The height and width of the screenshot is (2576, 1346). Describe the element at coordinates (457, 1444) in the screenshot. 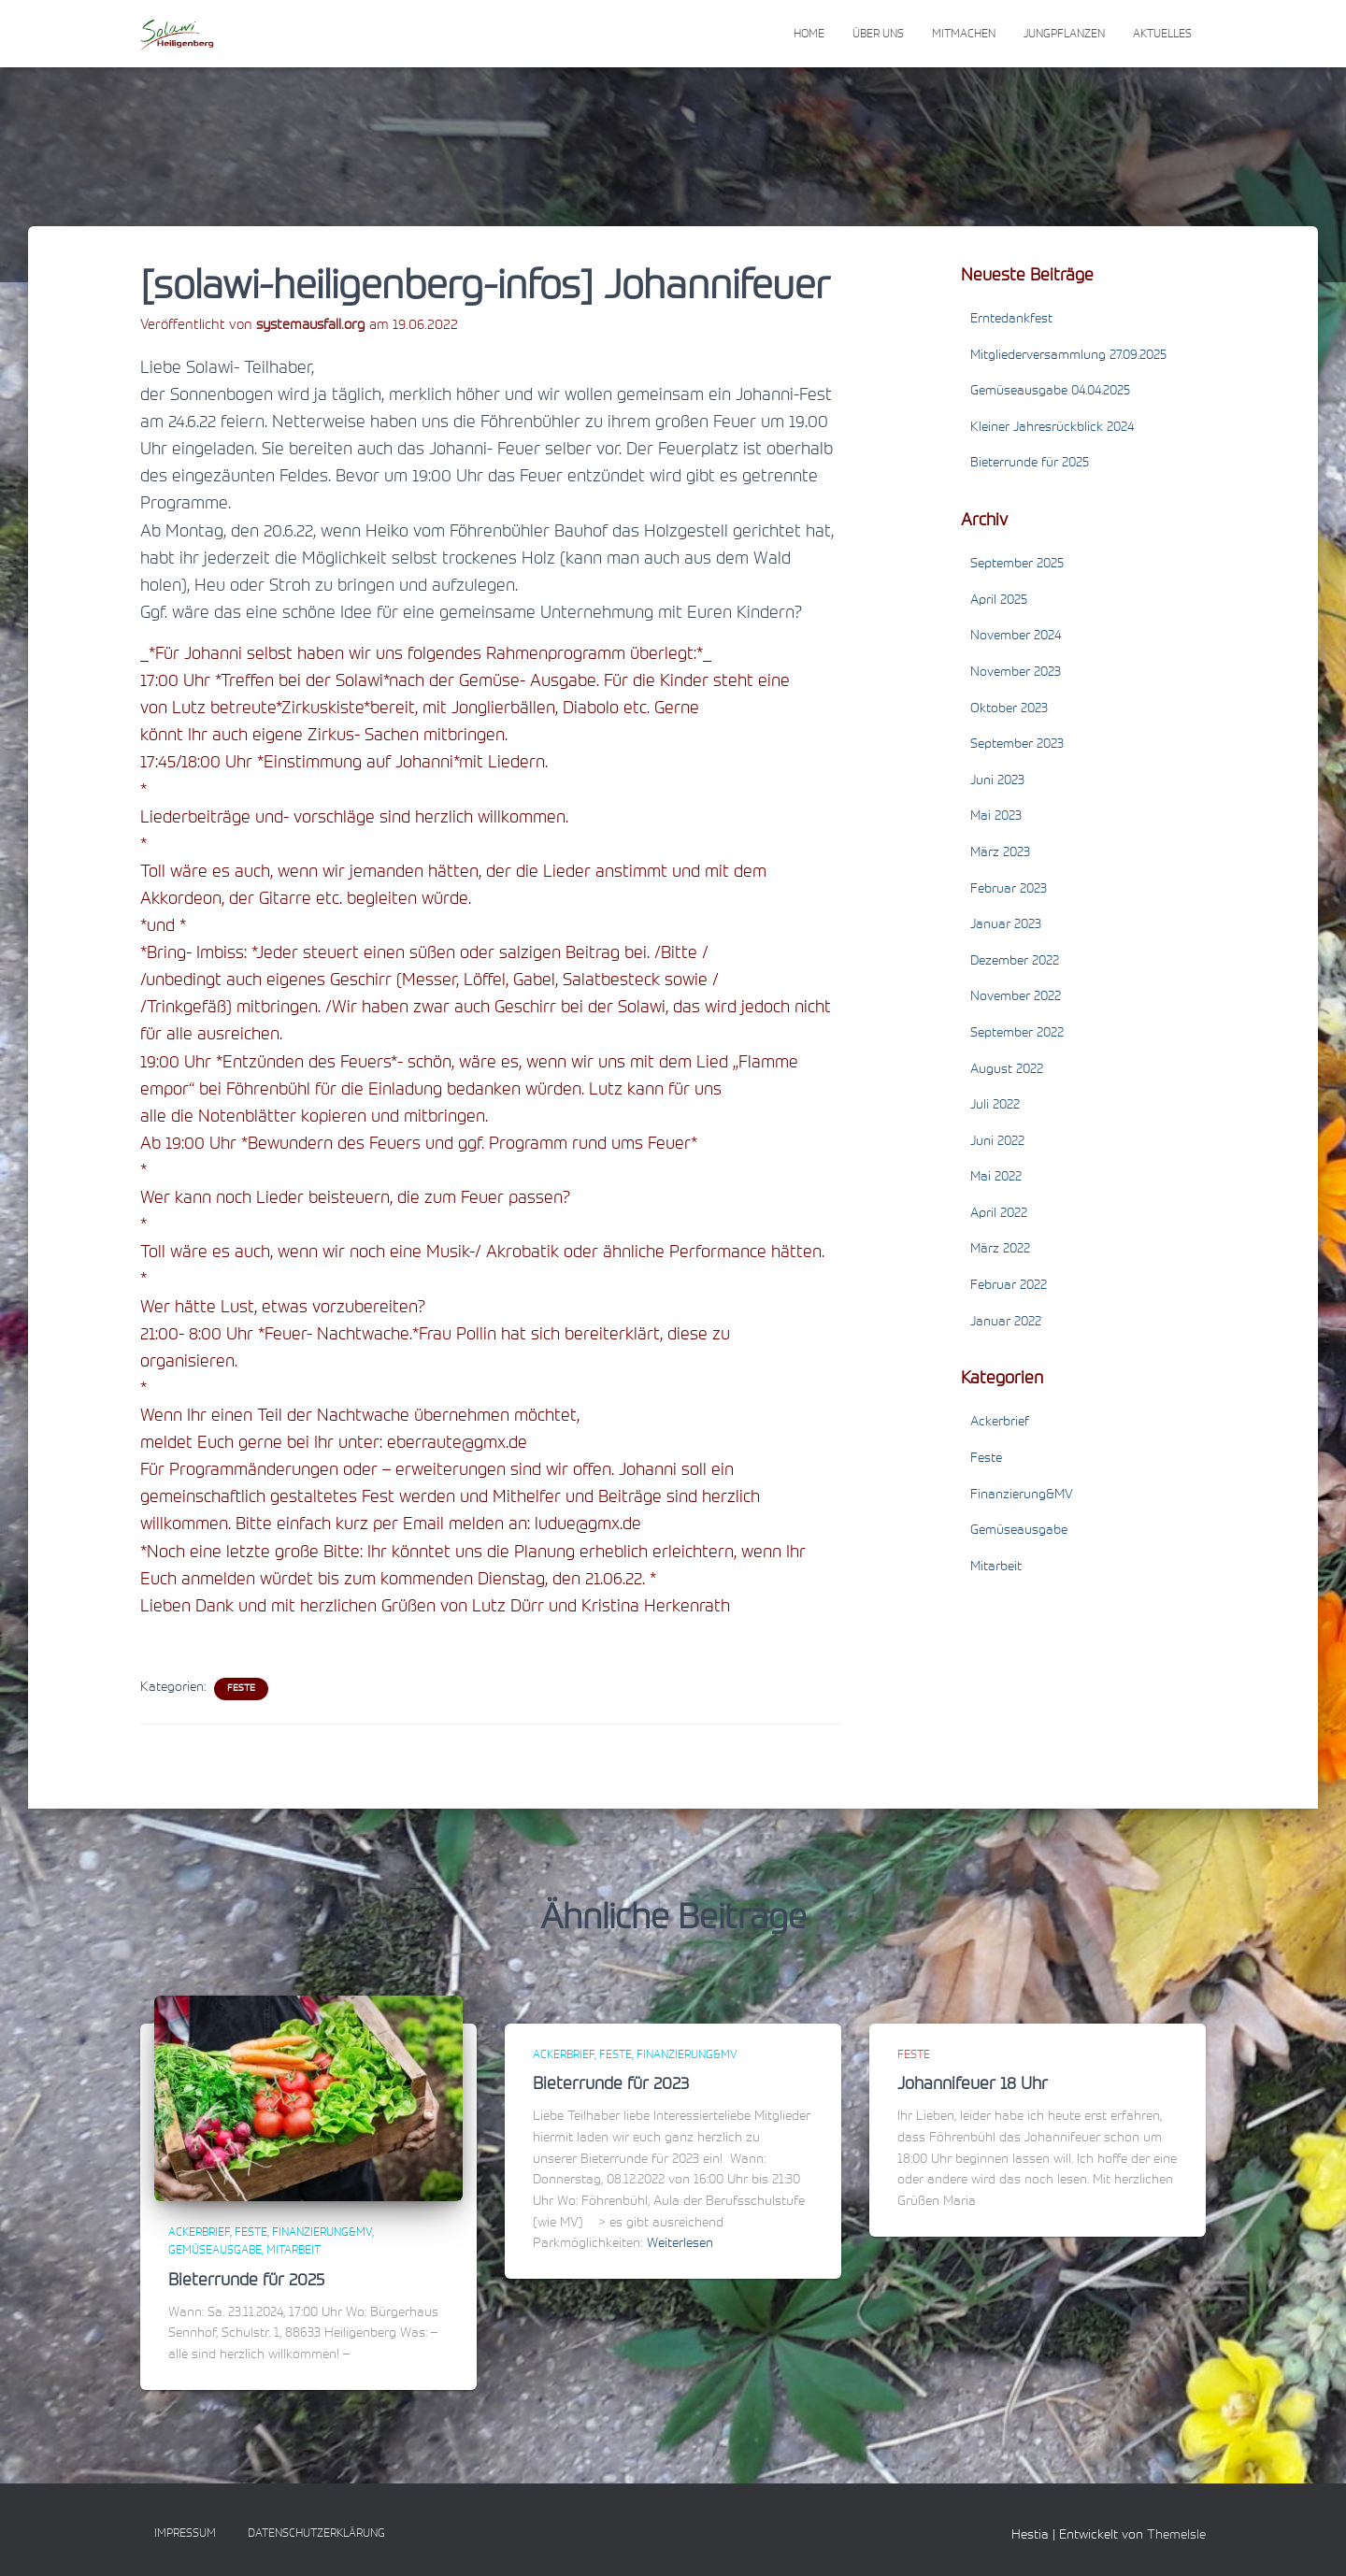

I see `eberraute@gmx.de` at that location.